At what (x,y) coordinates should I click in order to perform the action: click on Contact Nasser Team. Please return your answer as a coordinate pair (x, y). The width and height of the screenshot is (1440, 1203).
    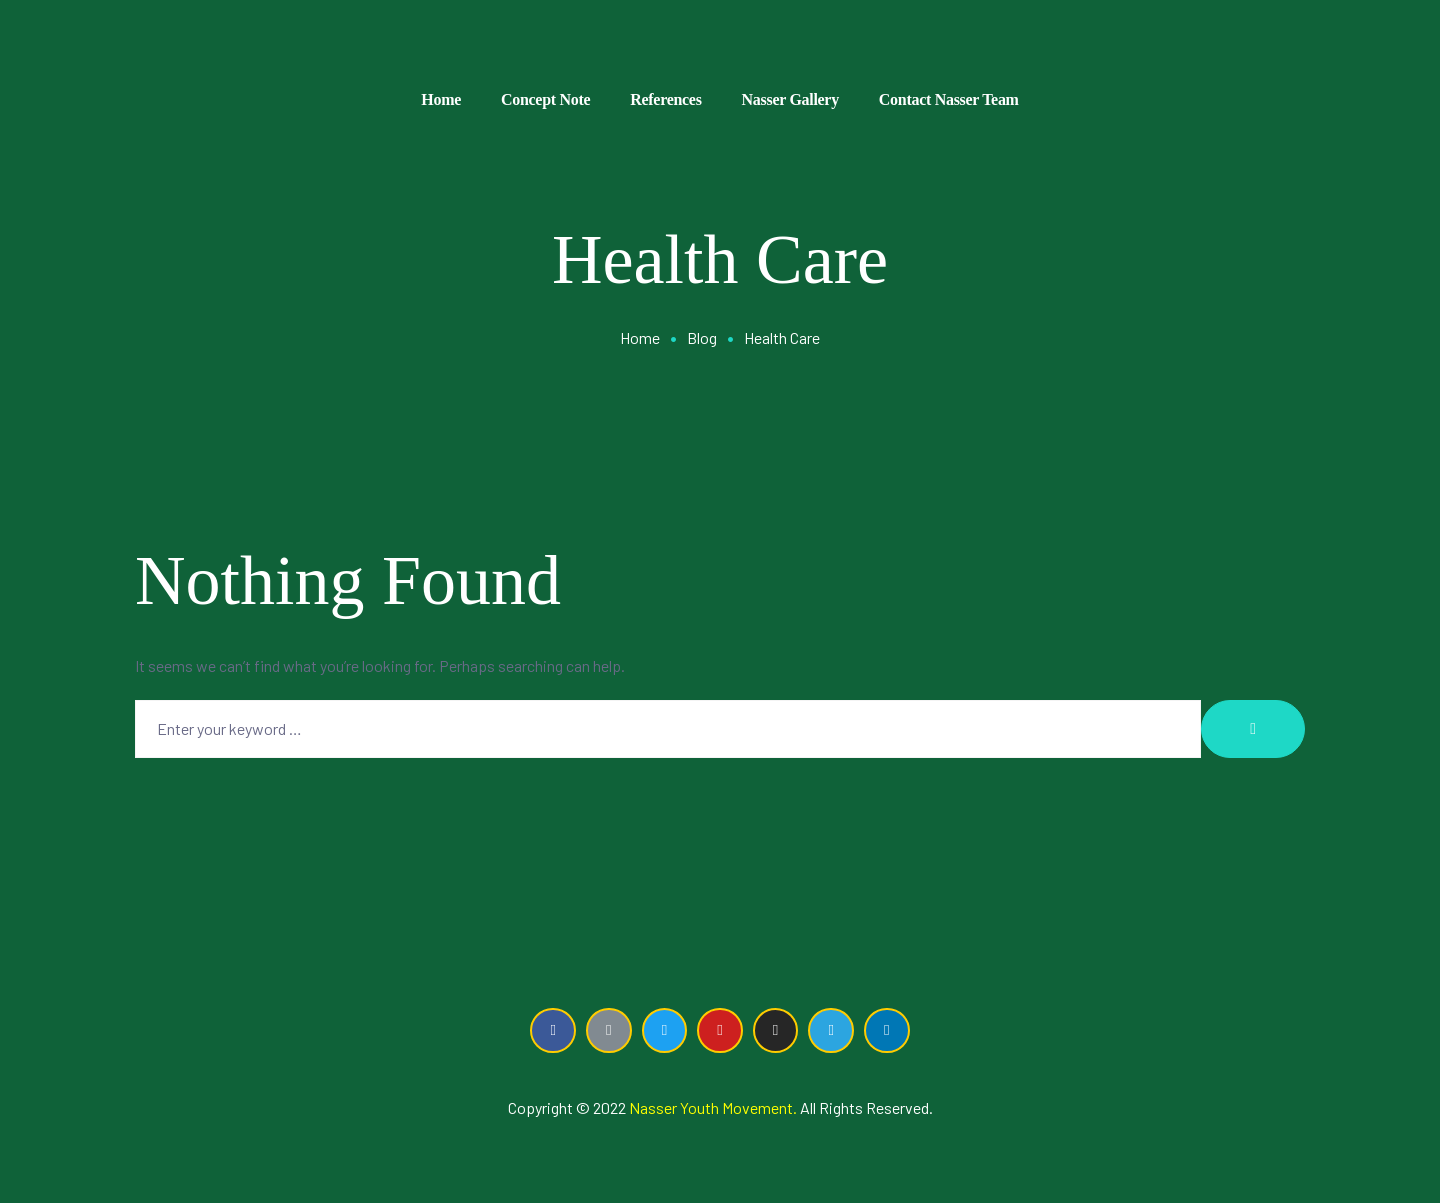
    Looking at the image, I should click on (949, 99).